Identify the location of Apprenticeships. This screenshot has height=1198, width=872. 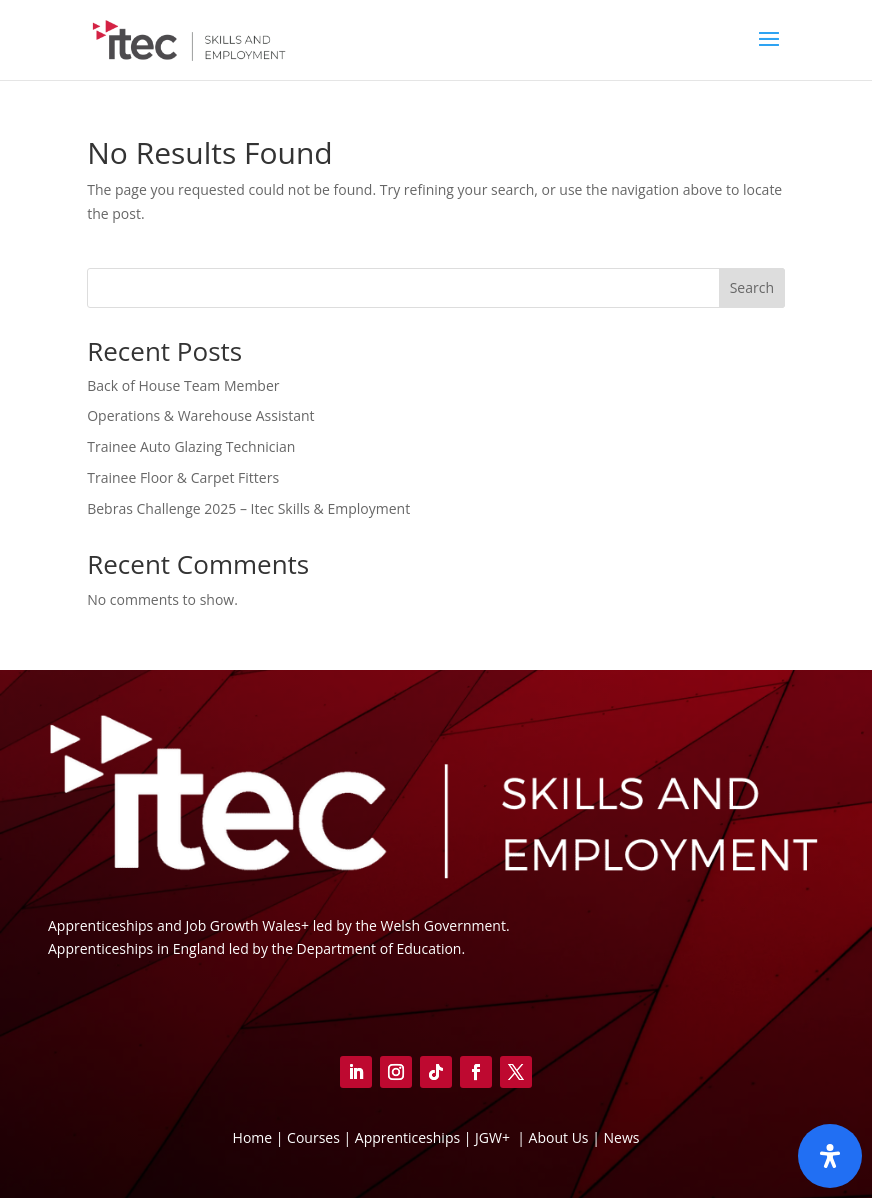
(409, 1137).